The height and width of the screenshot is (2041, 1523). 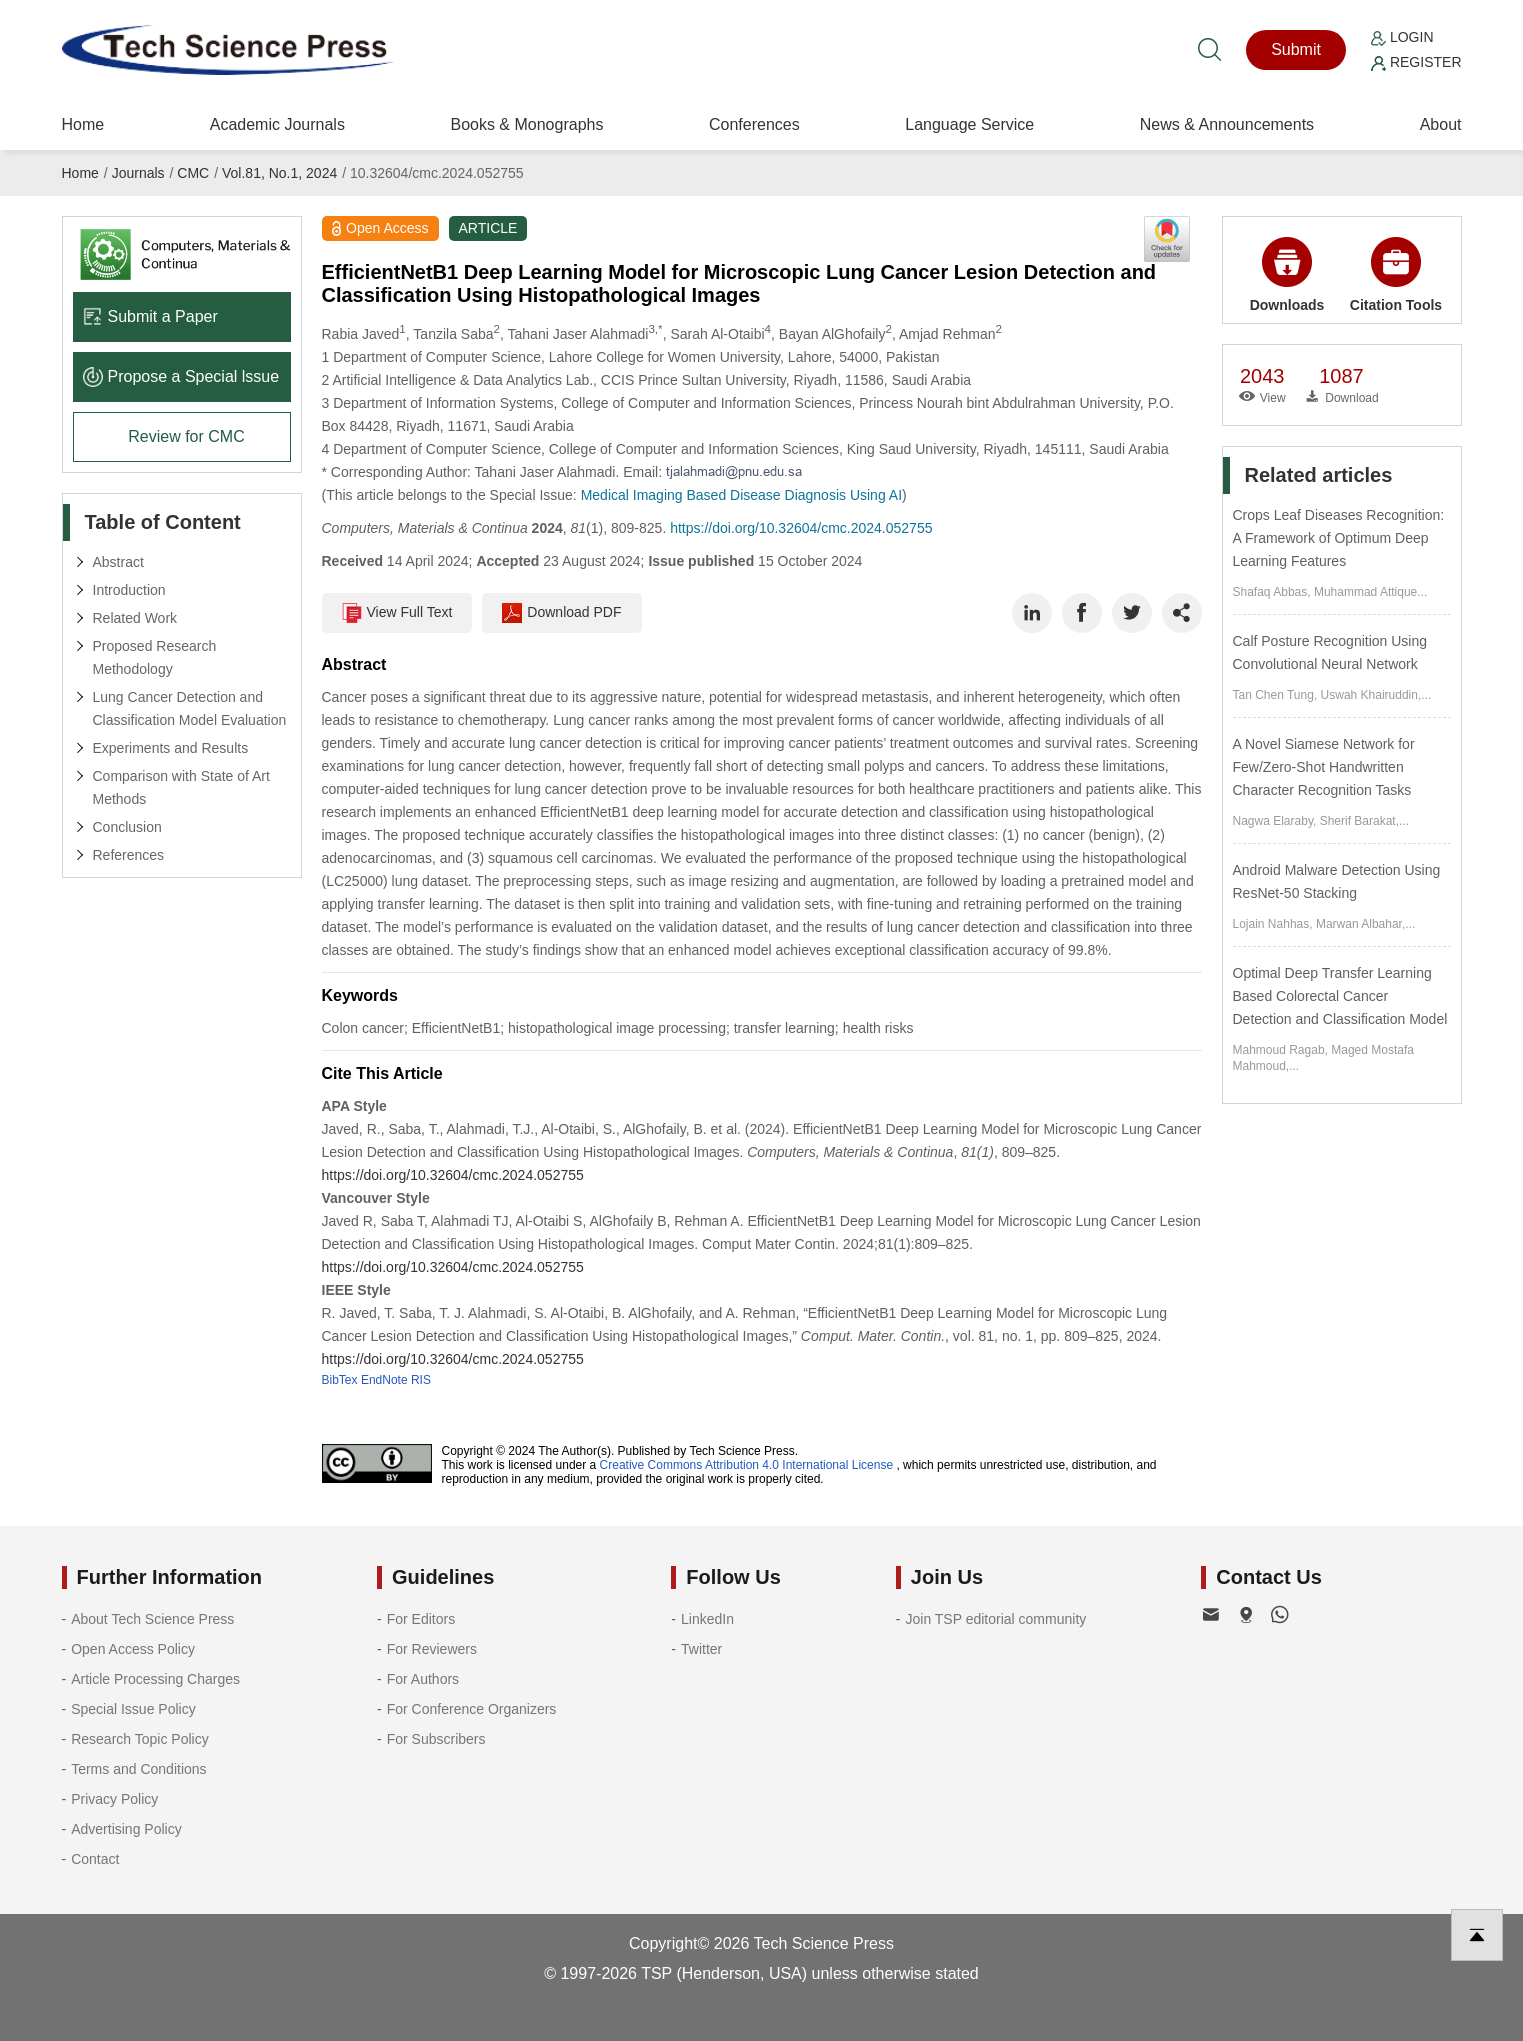 I want to click on A Novel Siamese Network for Few/Zero-Shot Handwritten Character Recognition Tasks, so click(x=1324, y=767).